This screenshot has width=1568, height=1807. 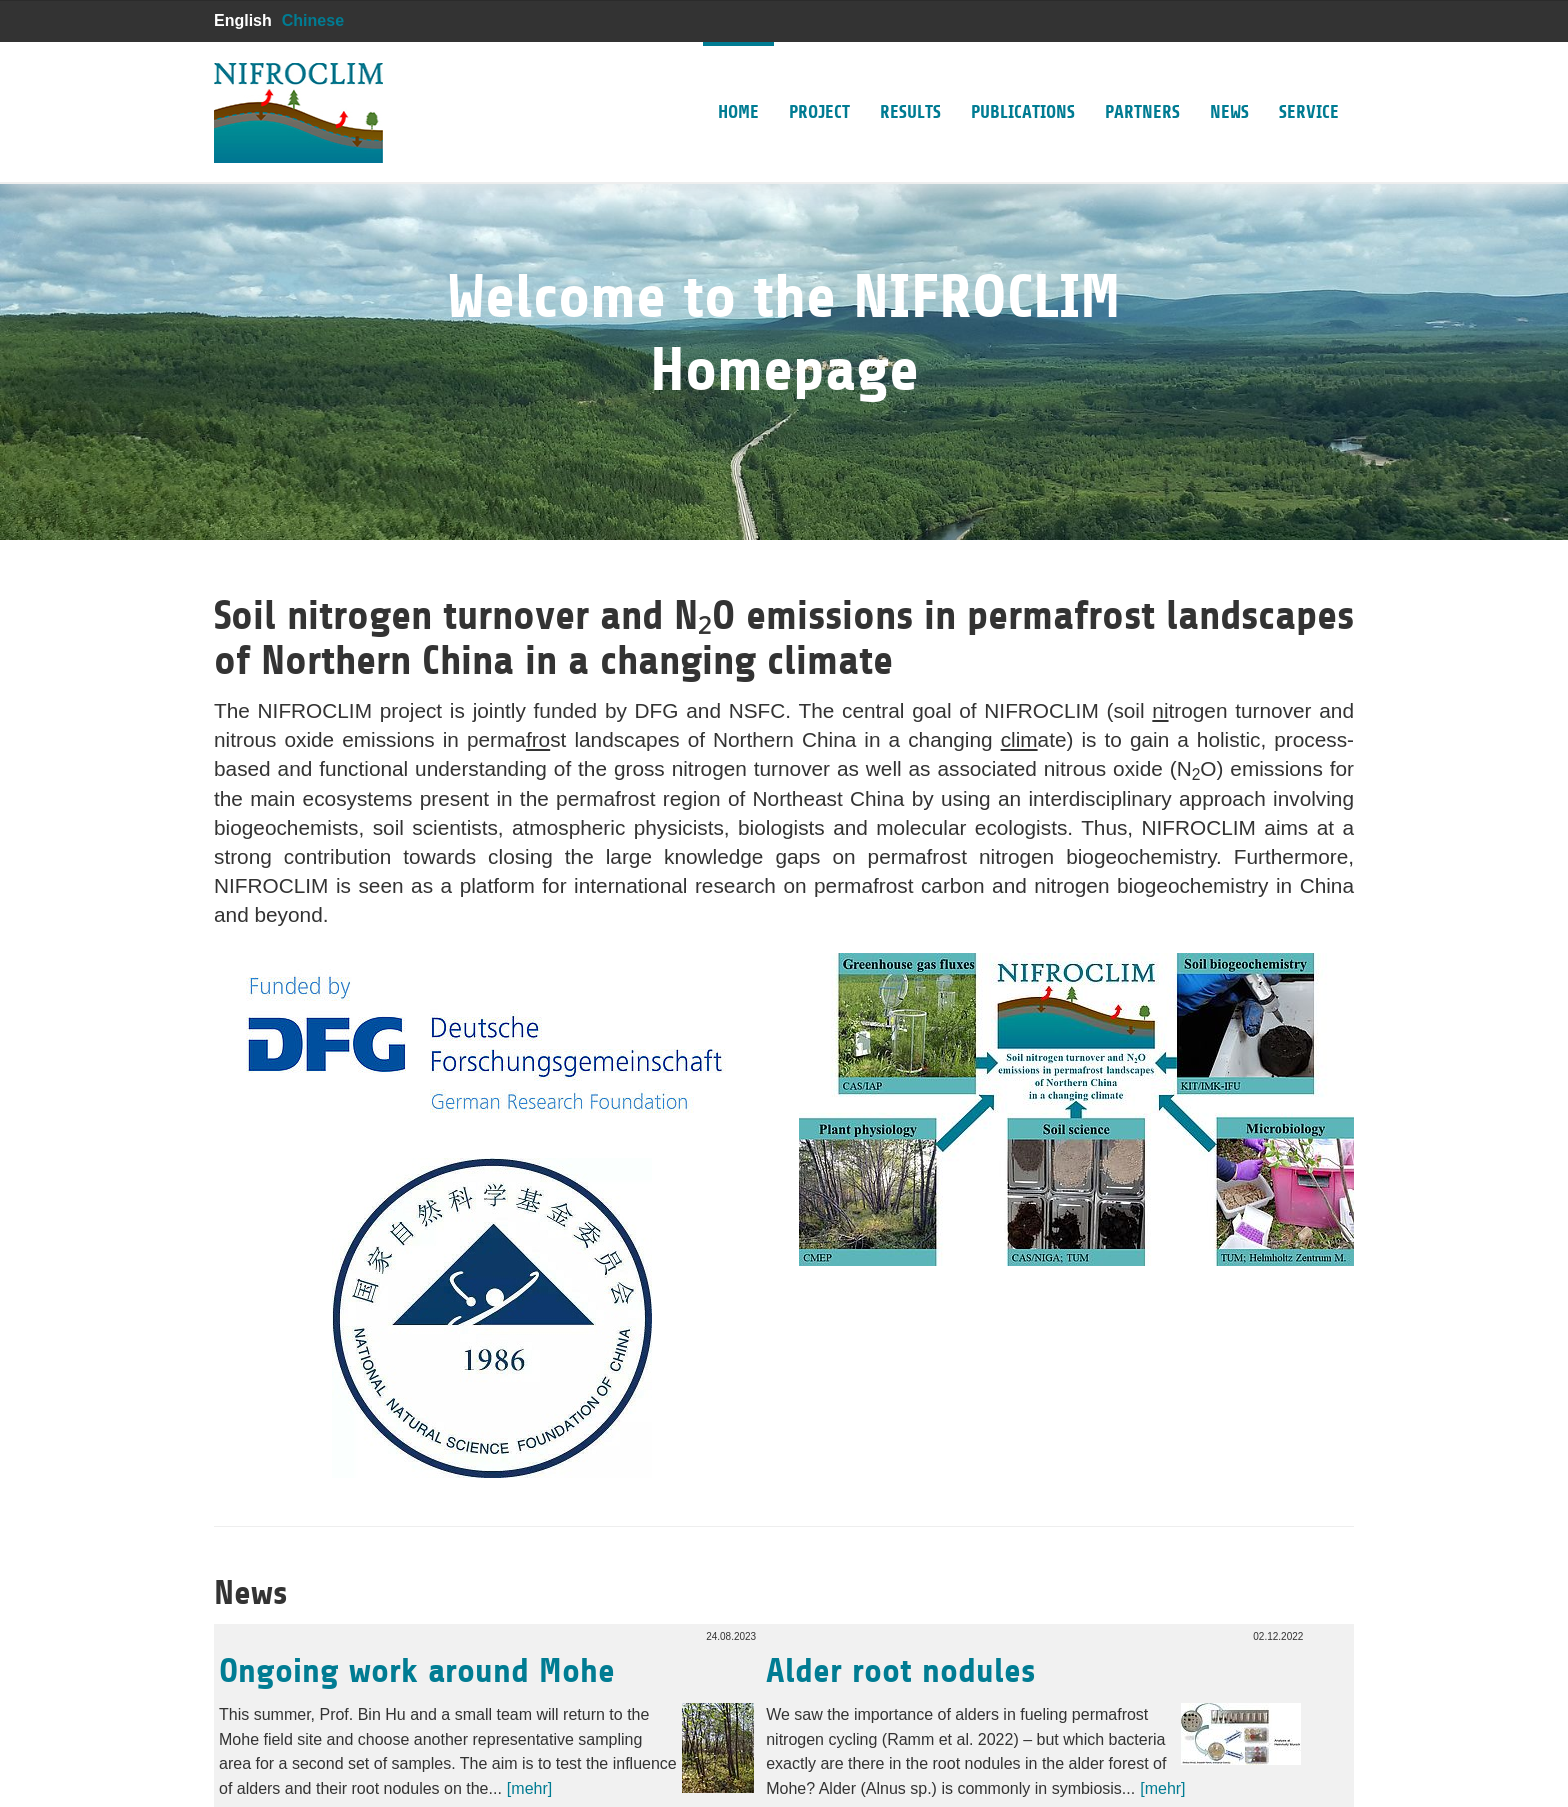 What do you see at coordinates (1142, 82) in the screenshot?
I see `Partners` at bounding box center [1142, 82].